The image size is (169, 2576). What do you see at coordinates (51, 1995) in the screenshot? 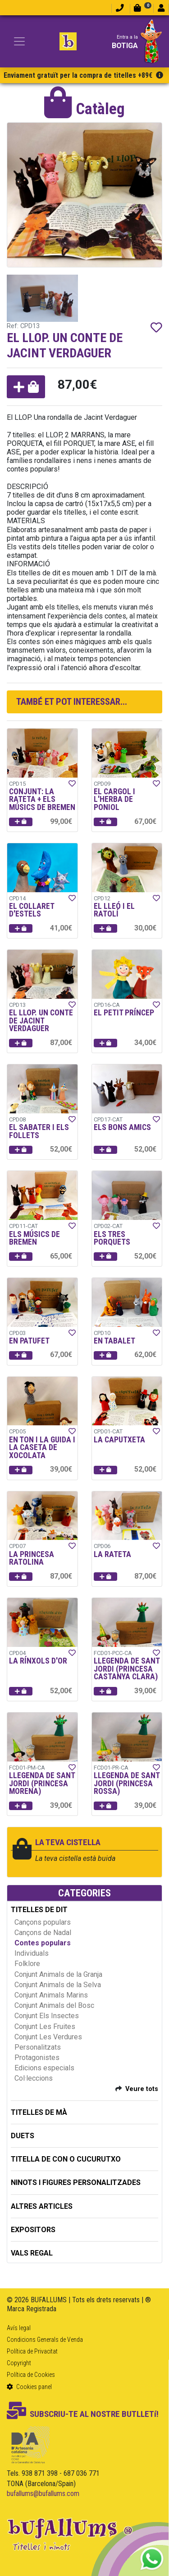
I see `Conjunt Animals Marins` at bounding box center [51, 1995].